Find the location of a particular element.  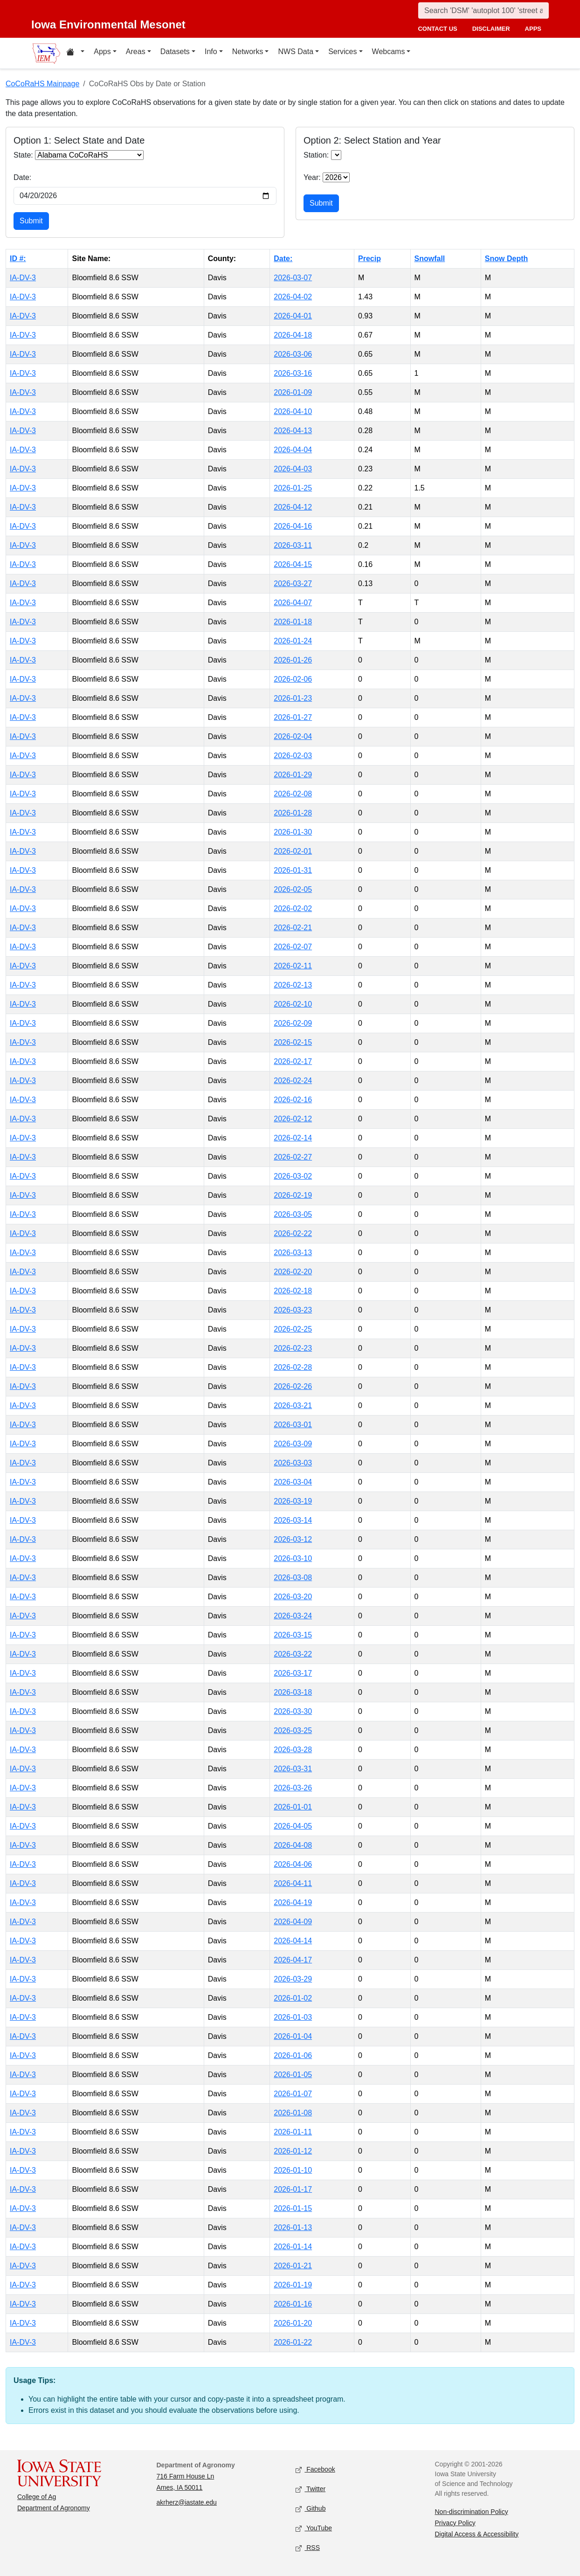

2026-03-28 is located at coordinates (293, 1750).